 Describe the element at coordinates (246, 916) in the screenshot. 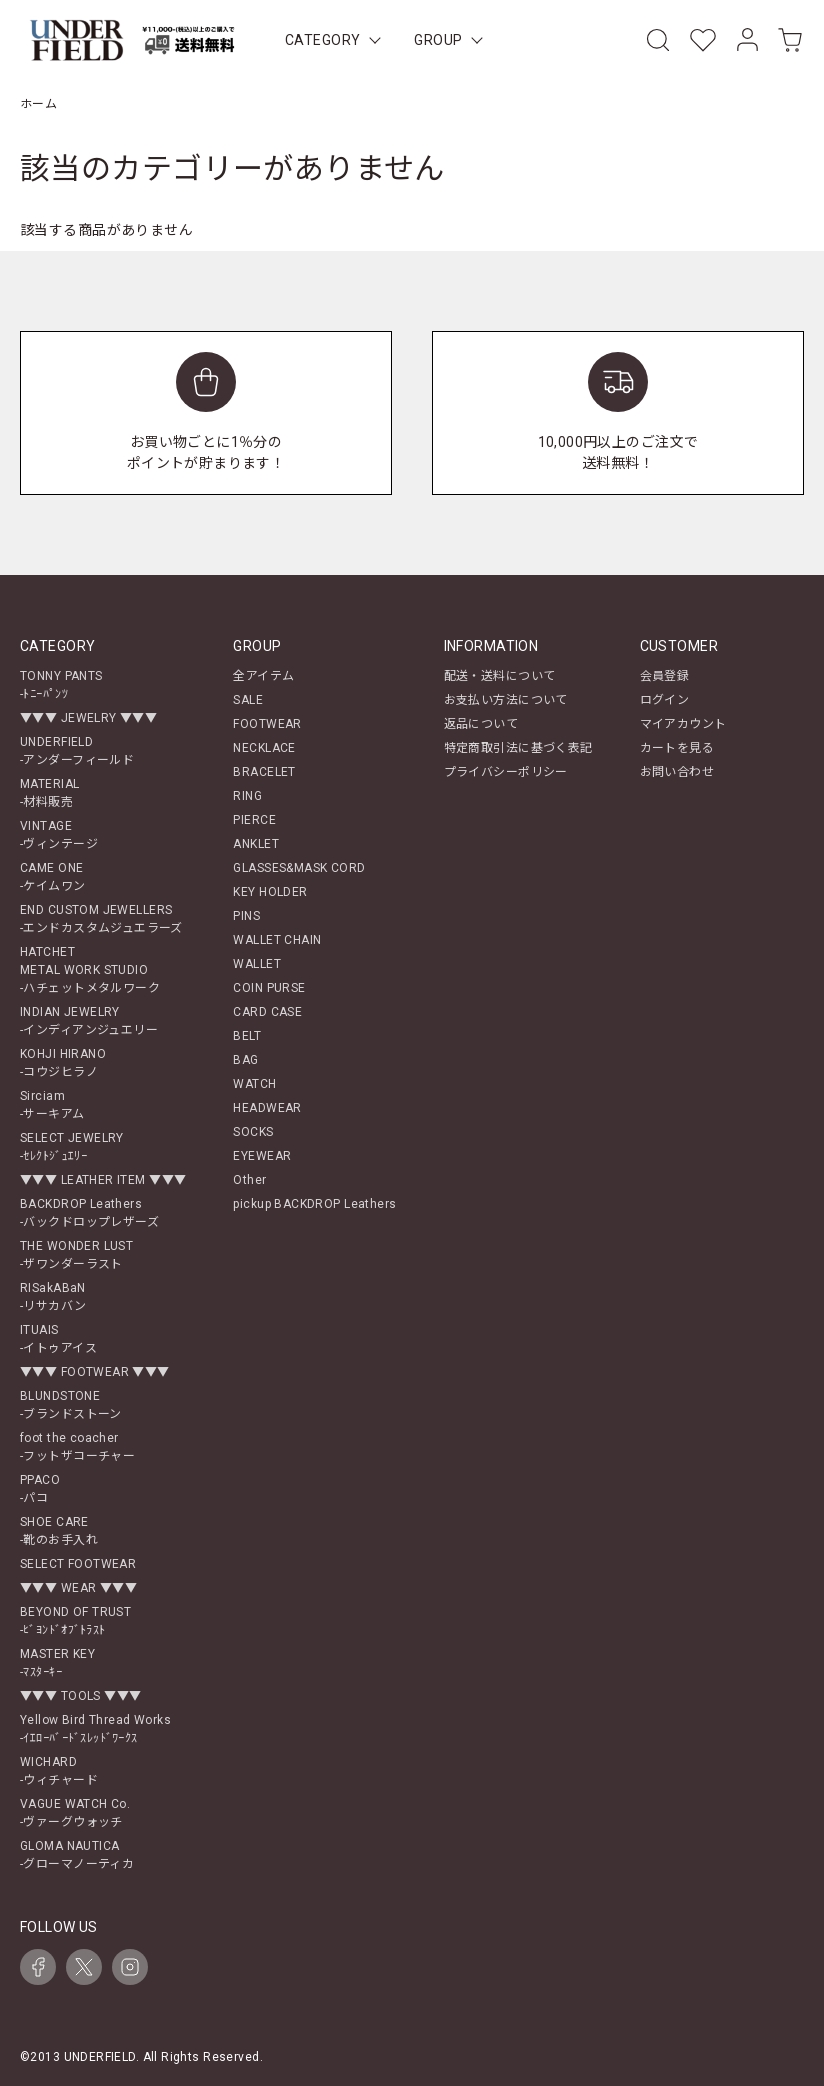

I see `PINS` at that location.